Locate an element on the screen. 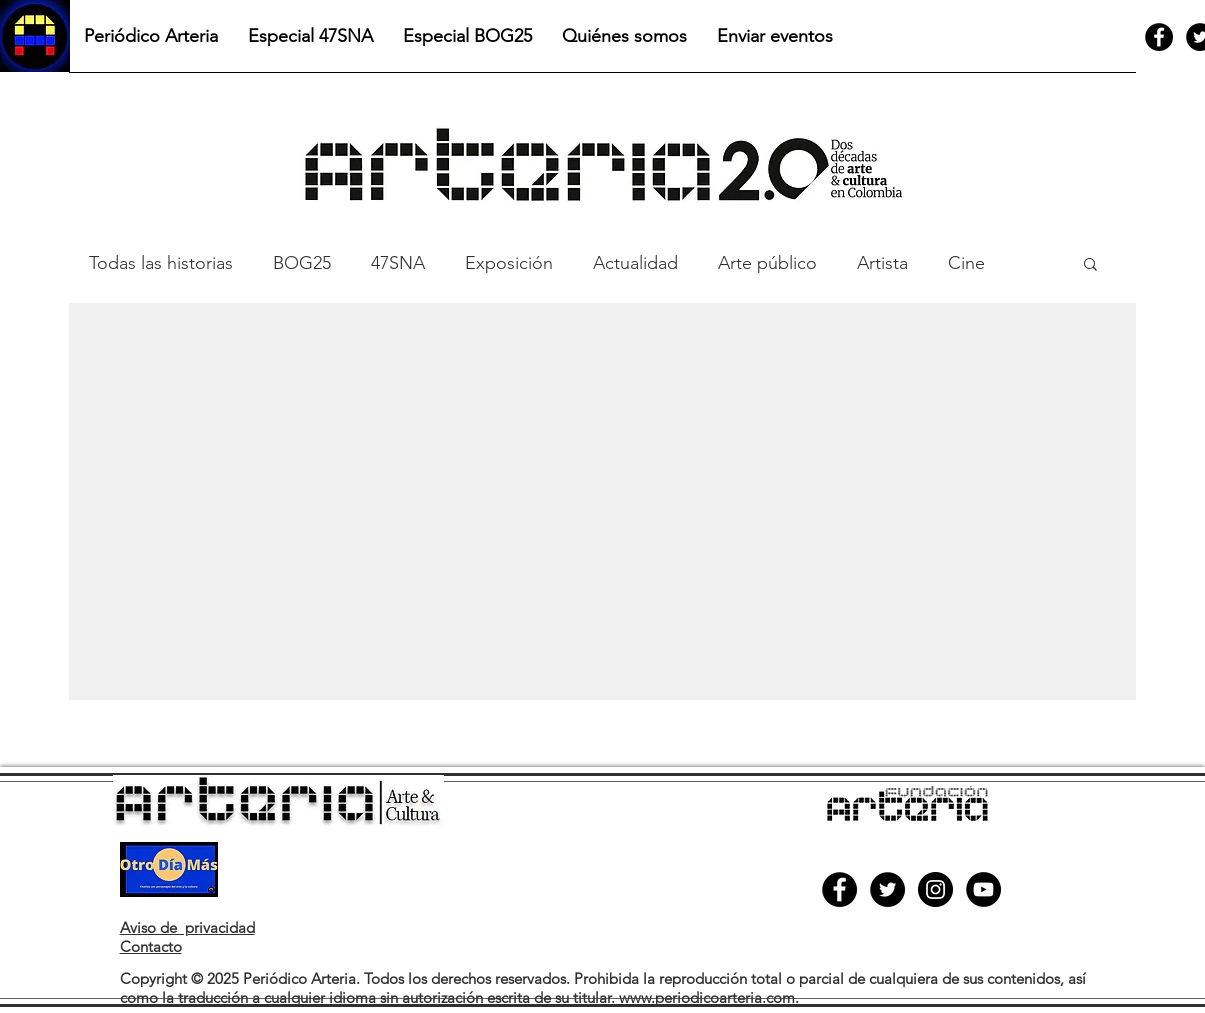 The width and height of the screenshot is (1205, 1013). www.periodicoarteria.com is located at coordinates (707, 997).